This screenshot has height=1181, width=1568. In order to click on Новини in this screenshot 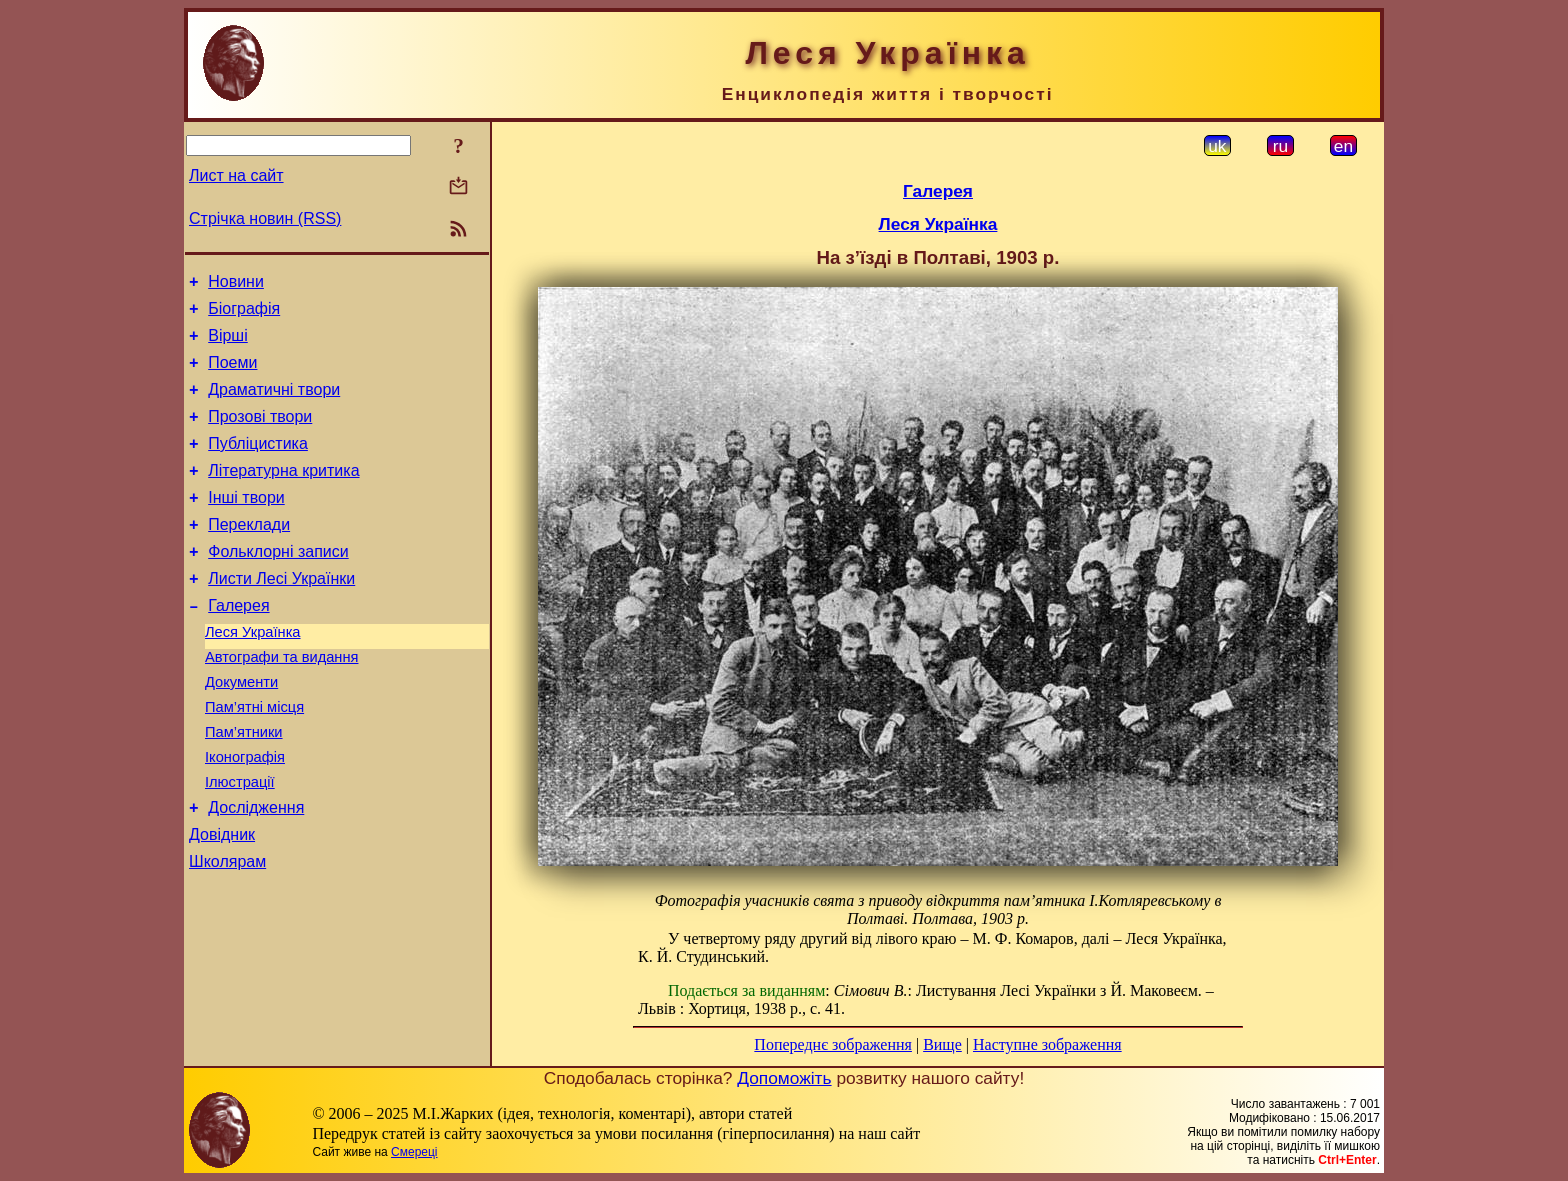, I will do `click(236, 284)`.